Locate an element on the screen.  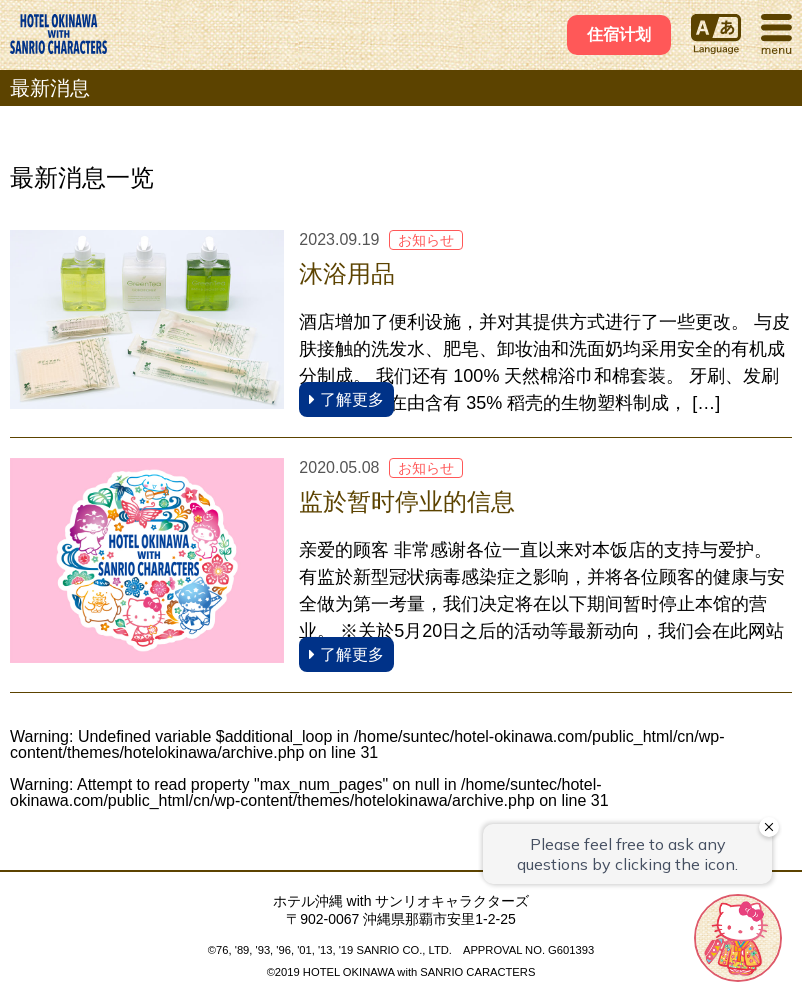
了解更多 is located at coordinates (346, 399).